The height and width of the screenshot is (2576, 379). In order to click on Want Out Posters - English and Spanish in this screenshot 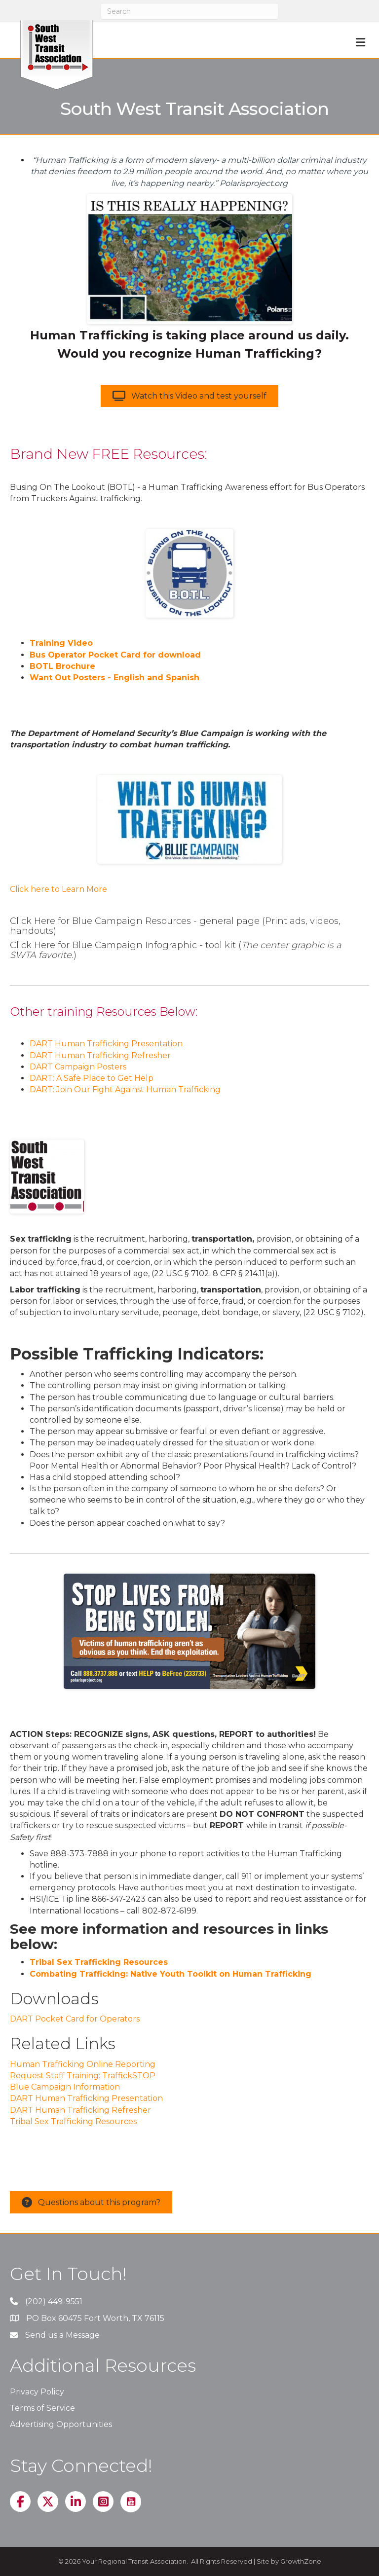, I will do `click(114, 677)`.